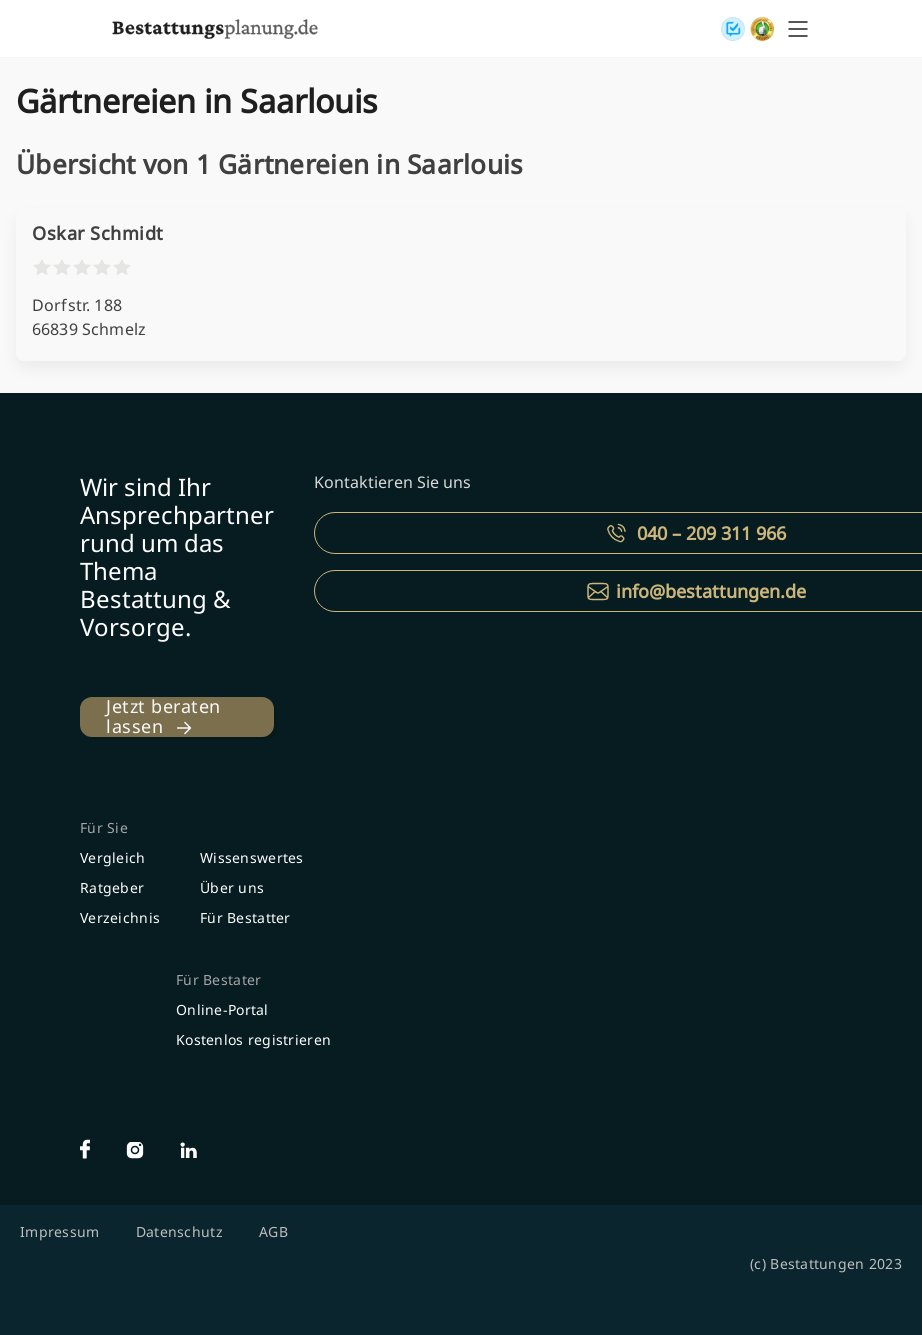 The height and width of the screenshot is (1335, 922). Describe the element at coordinates (112, 887) in the screenshot. I see `Ratgeber` at that location.